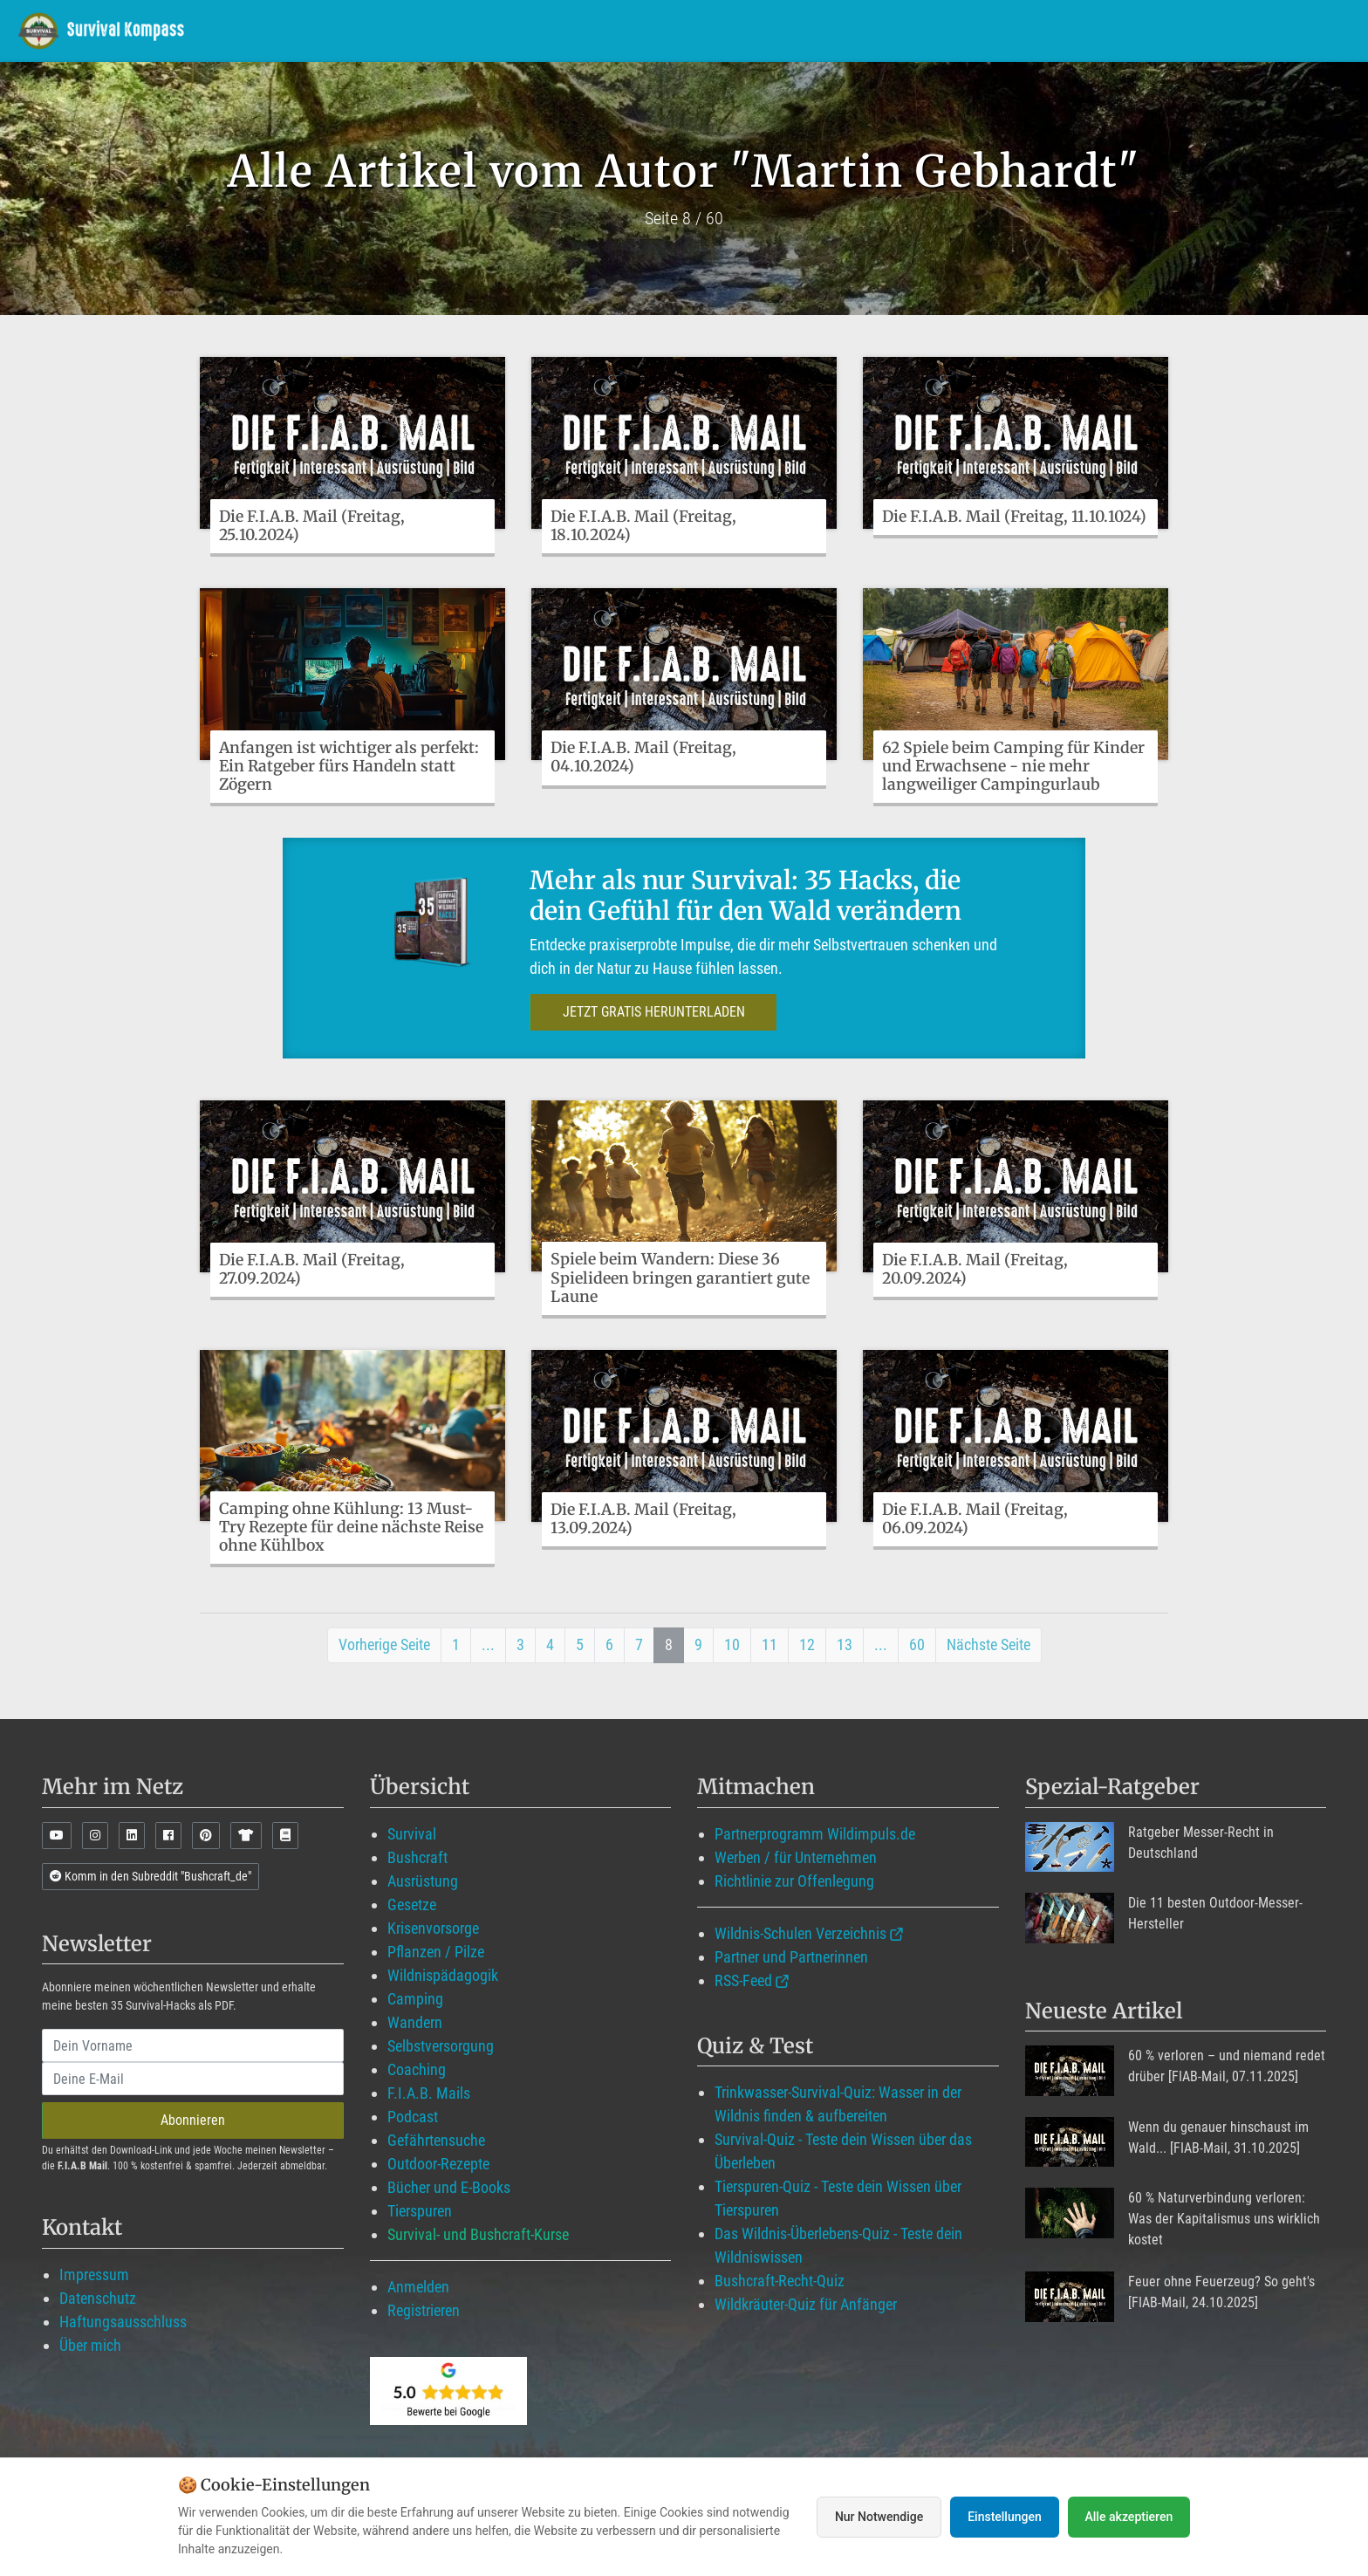 This screenshot has height=2576, width=1368. What do you see at coordinates (478, 2234) in the screenshot?
I see `Survival- und Bushcraft-Kurse` at bounding box center [478, 2234].